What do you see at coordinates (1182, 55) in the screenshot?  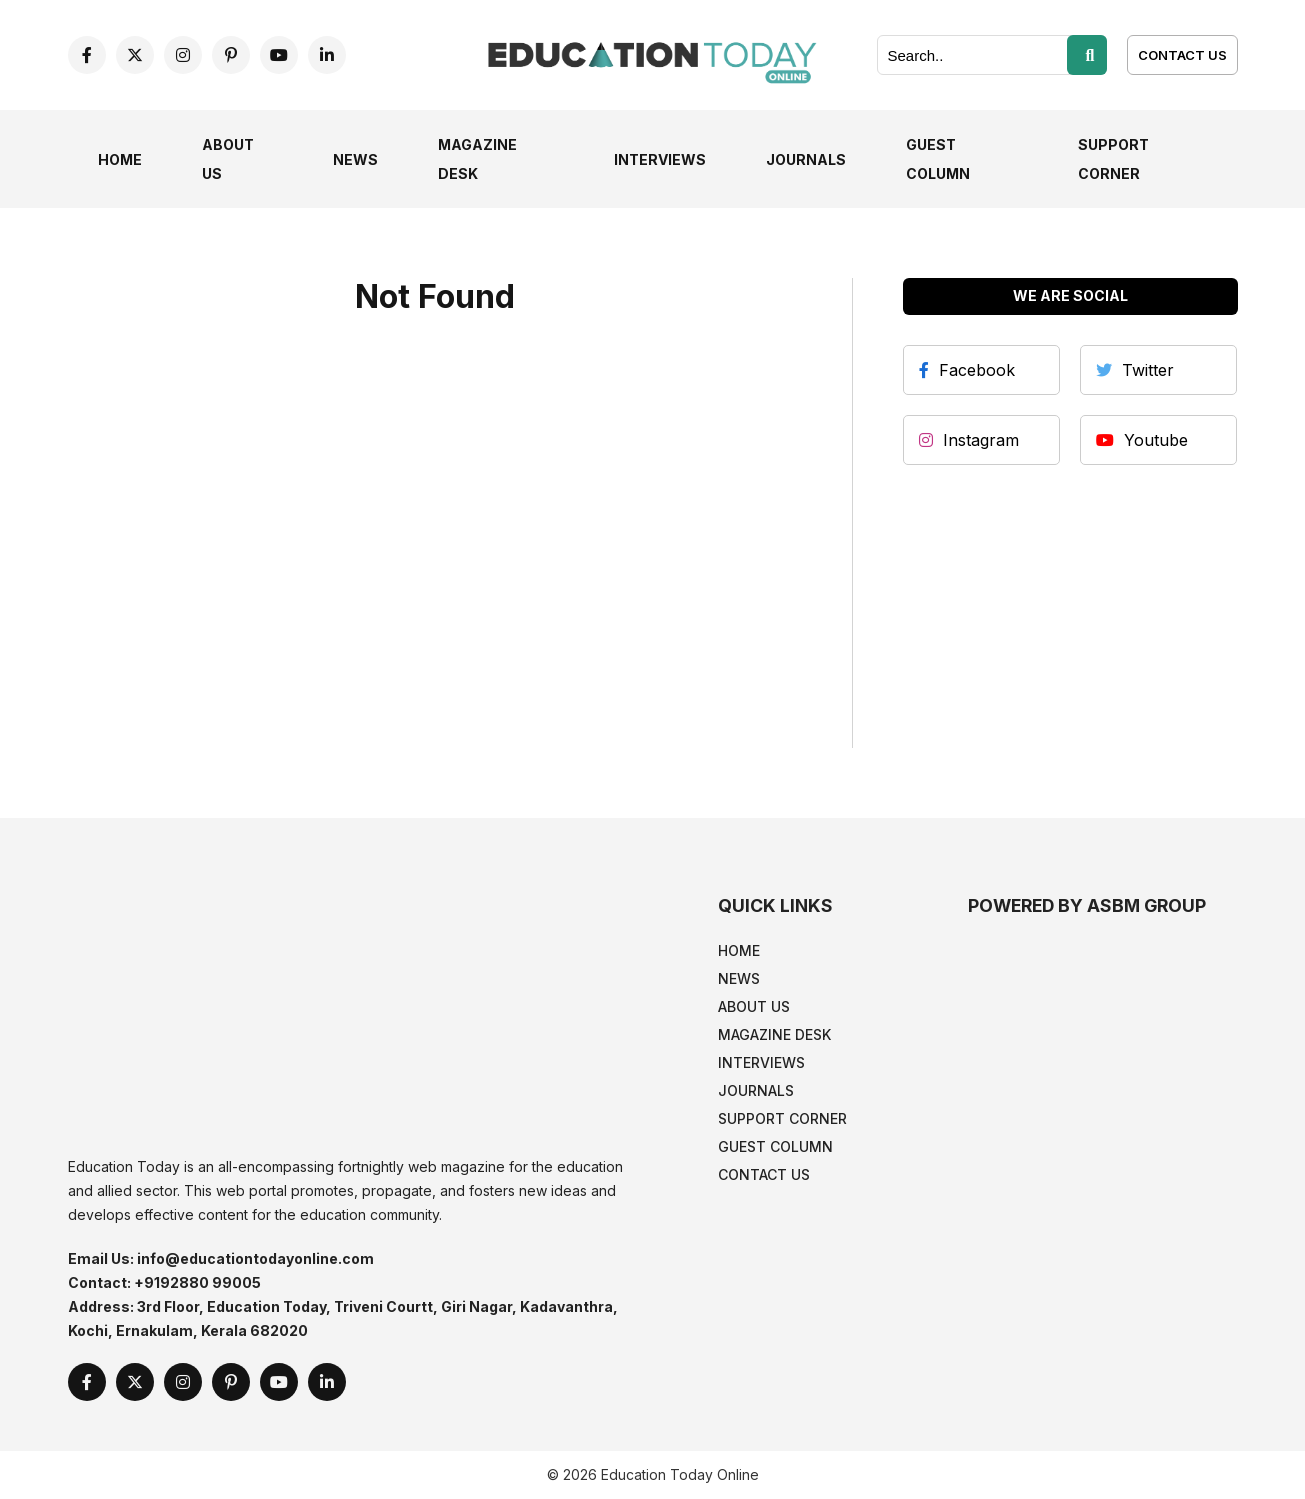 I see `Contact Us` at bounding box center [1182, 55].